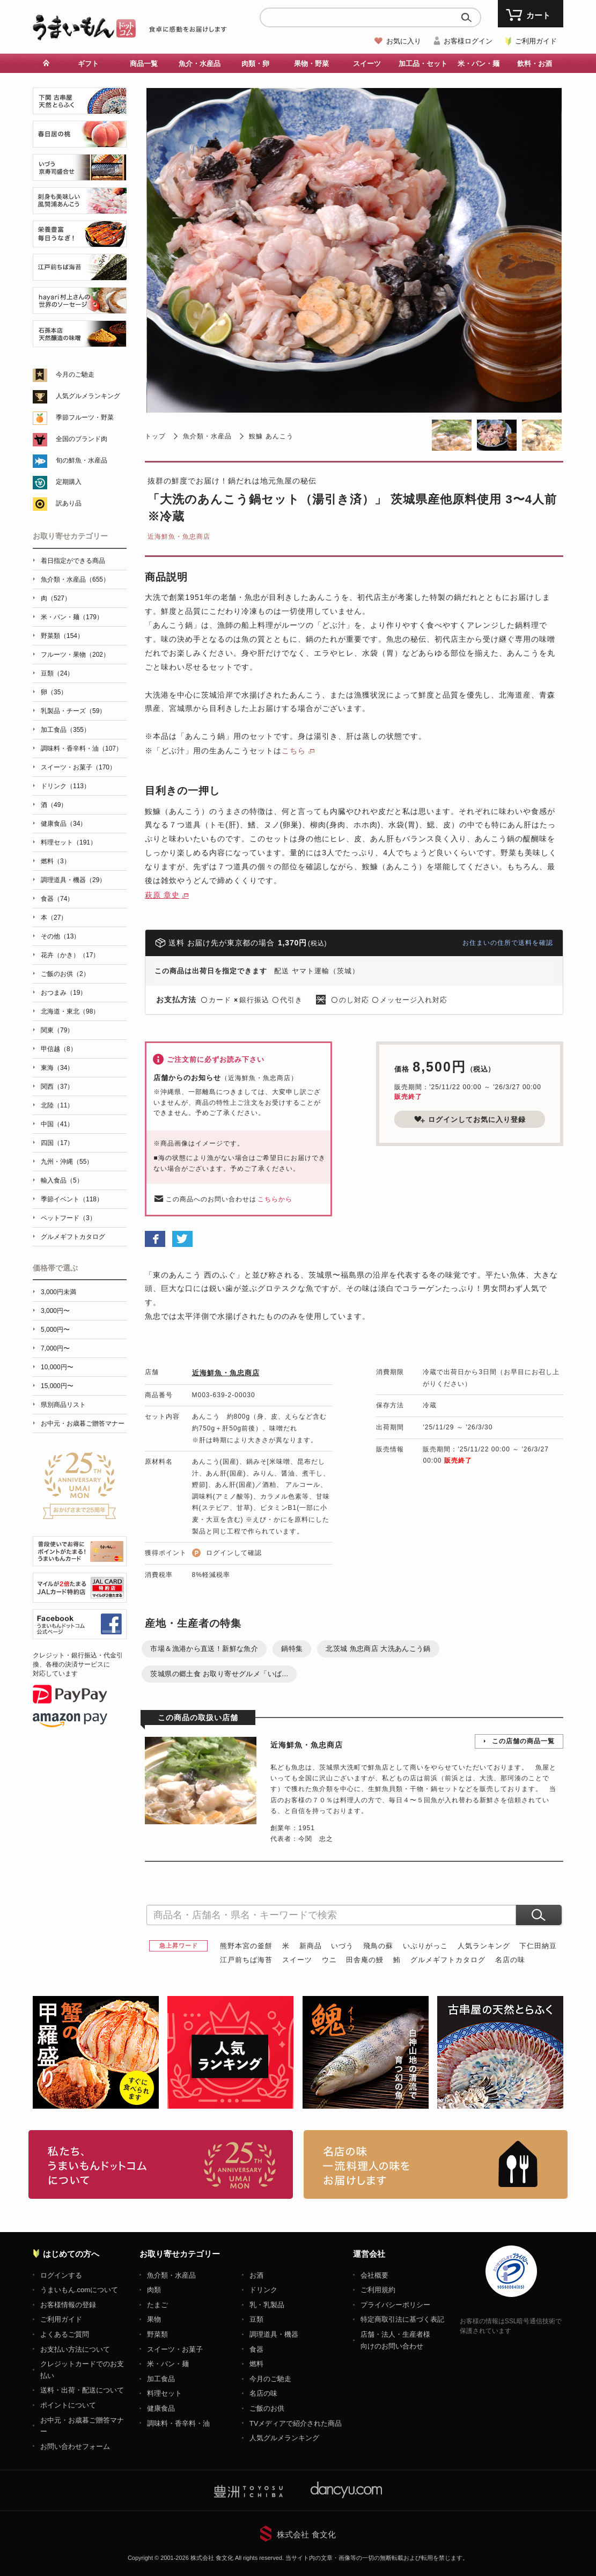 The height and width of the screenshot is (2576, 596). I want to click on 萩原 章史, so click(162, 895).